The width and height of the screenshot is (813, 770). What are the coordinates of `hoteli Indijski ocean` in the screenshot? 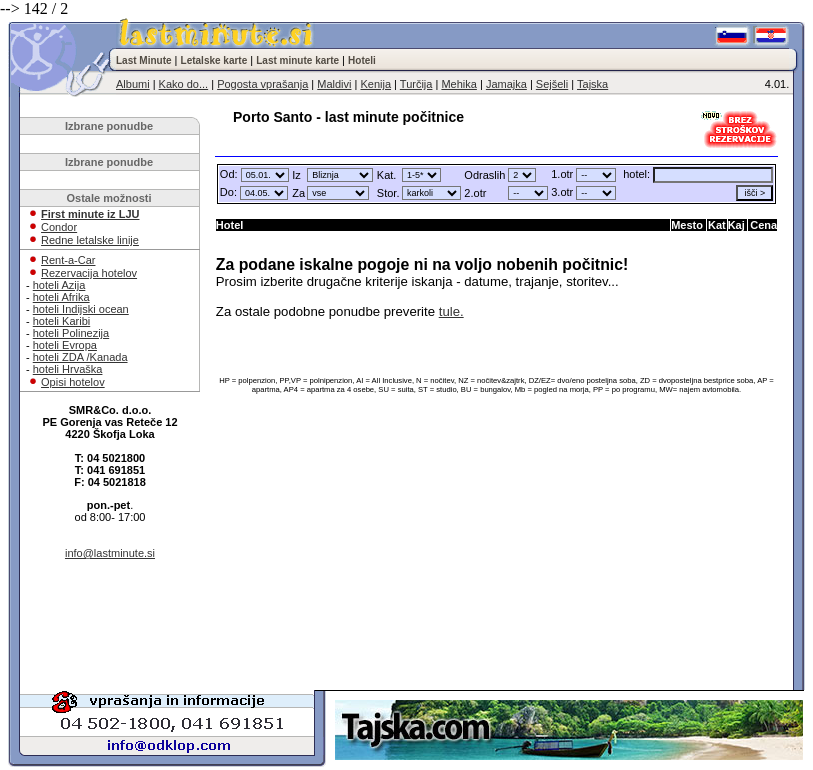 It's located at (81, 309).